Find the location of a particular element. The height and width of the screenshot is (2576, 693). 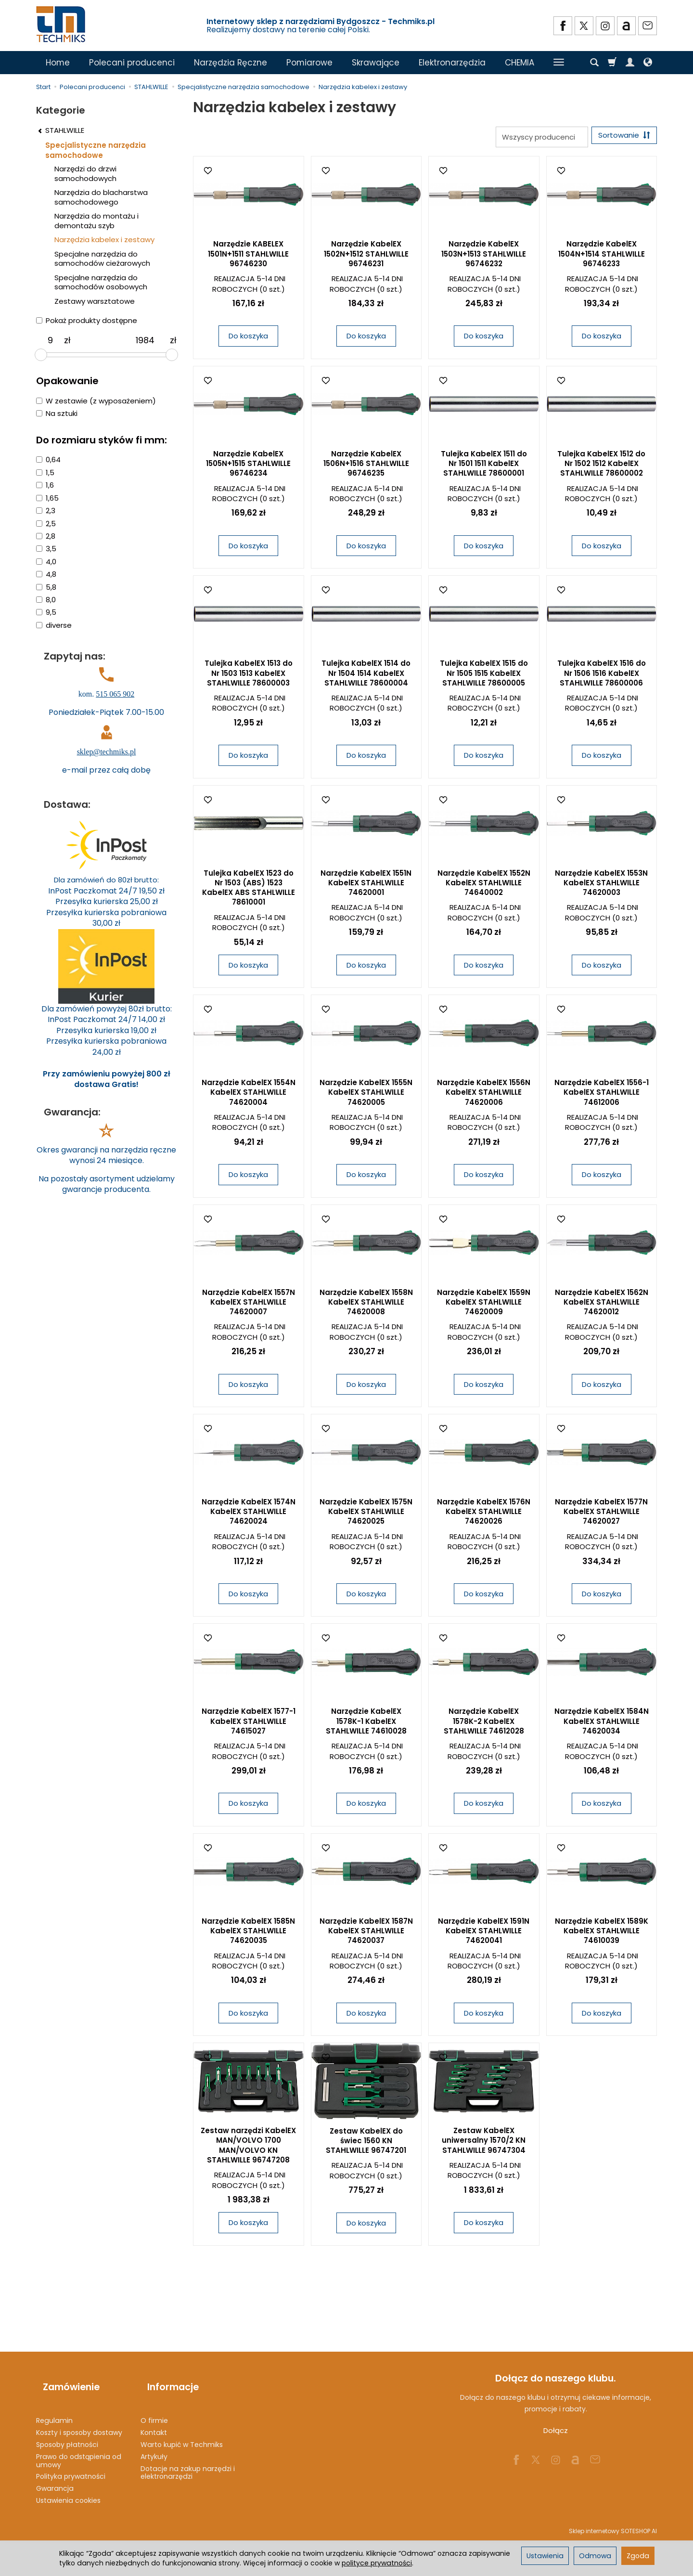

1,6 is located at coordinates (45, 485).